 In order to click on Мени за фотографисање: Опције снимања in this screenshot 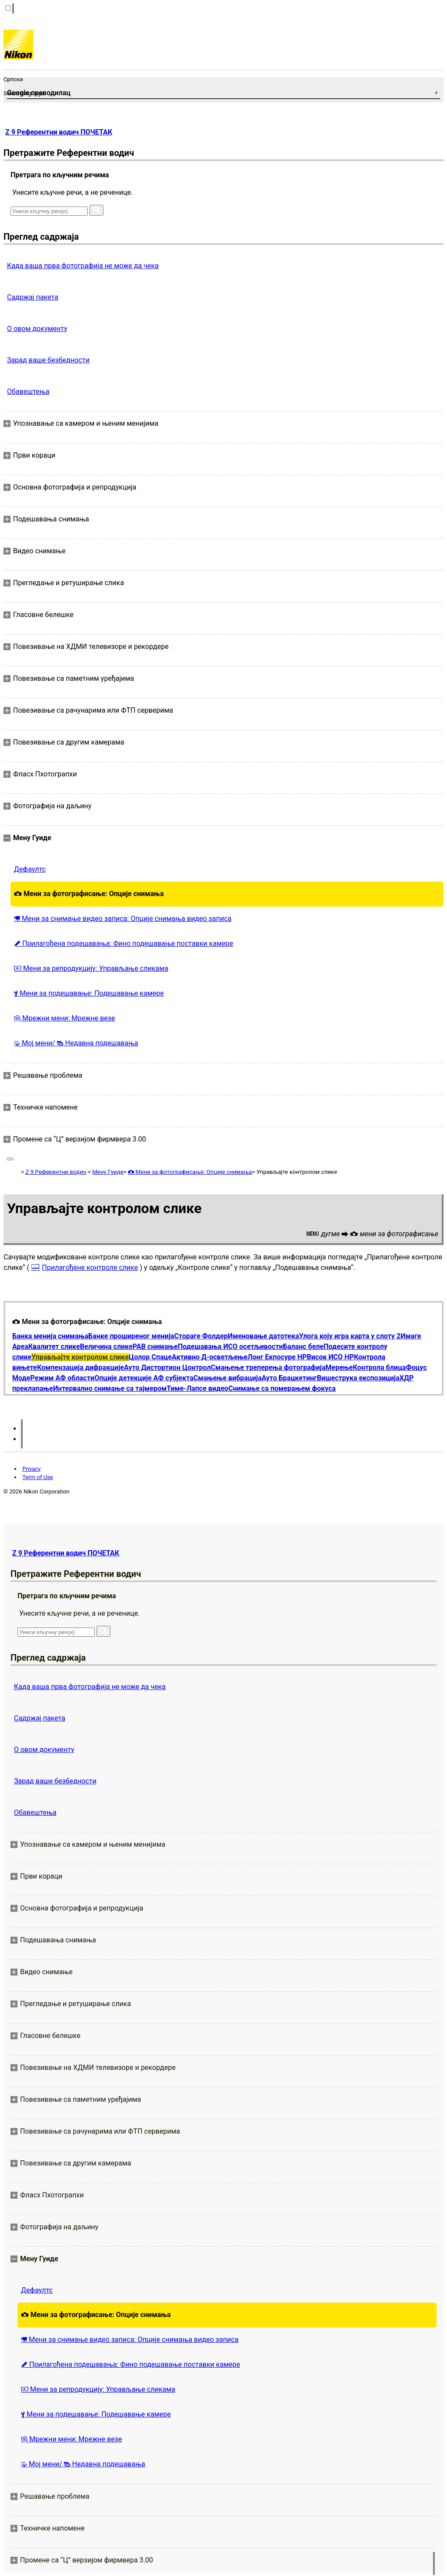, I will do `click(89, 894)`.